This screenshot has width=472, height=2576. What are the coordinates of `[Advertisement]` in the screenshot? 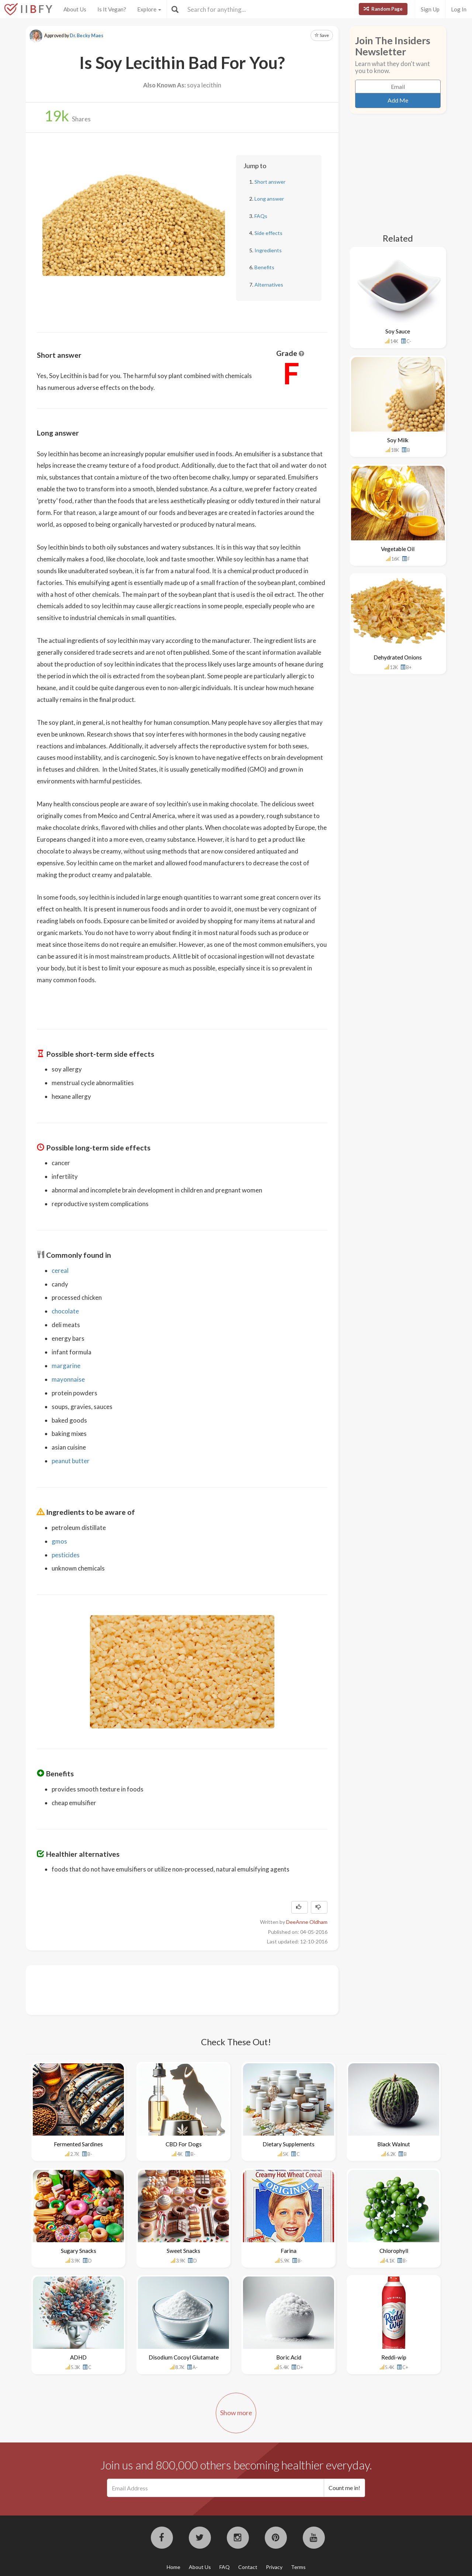 It's located at (171, 1989).